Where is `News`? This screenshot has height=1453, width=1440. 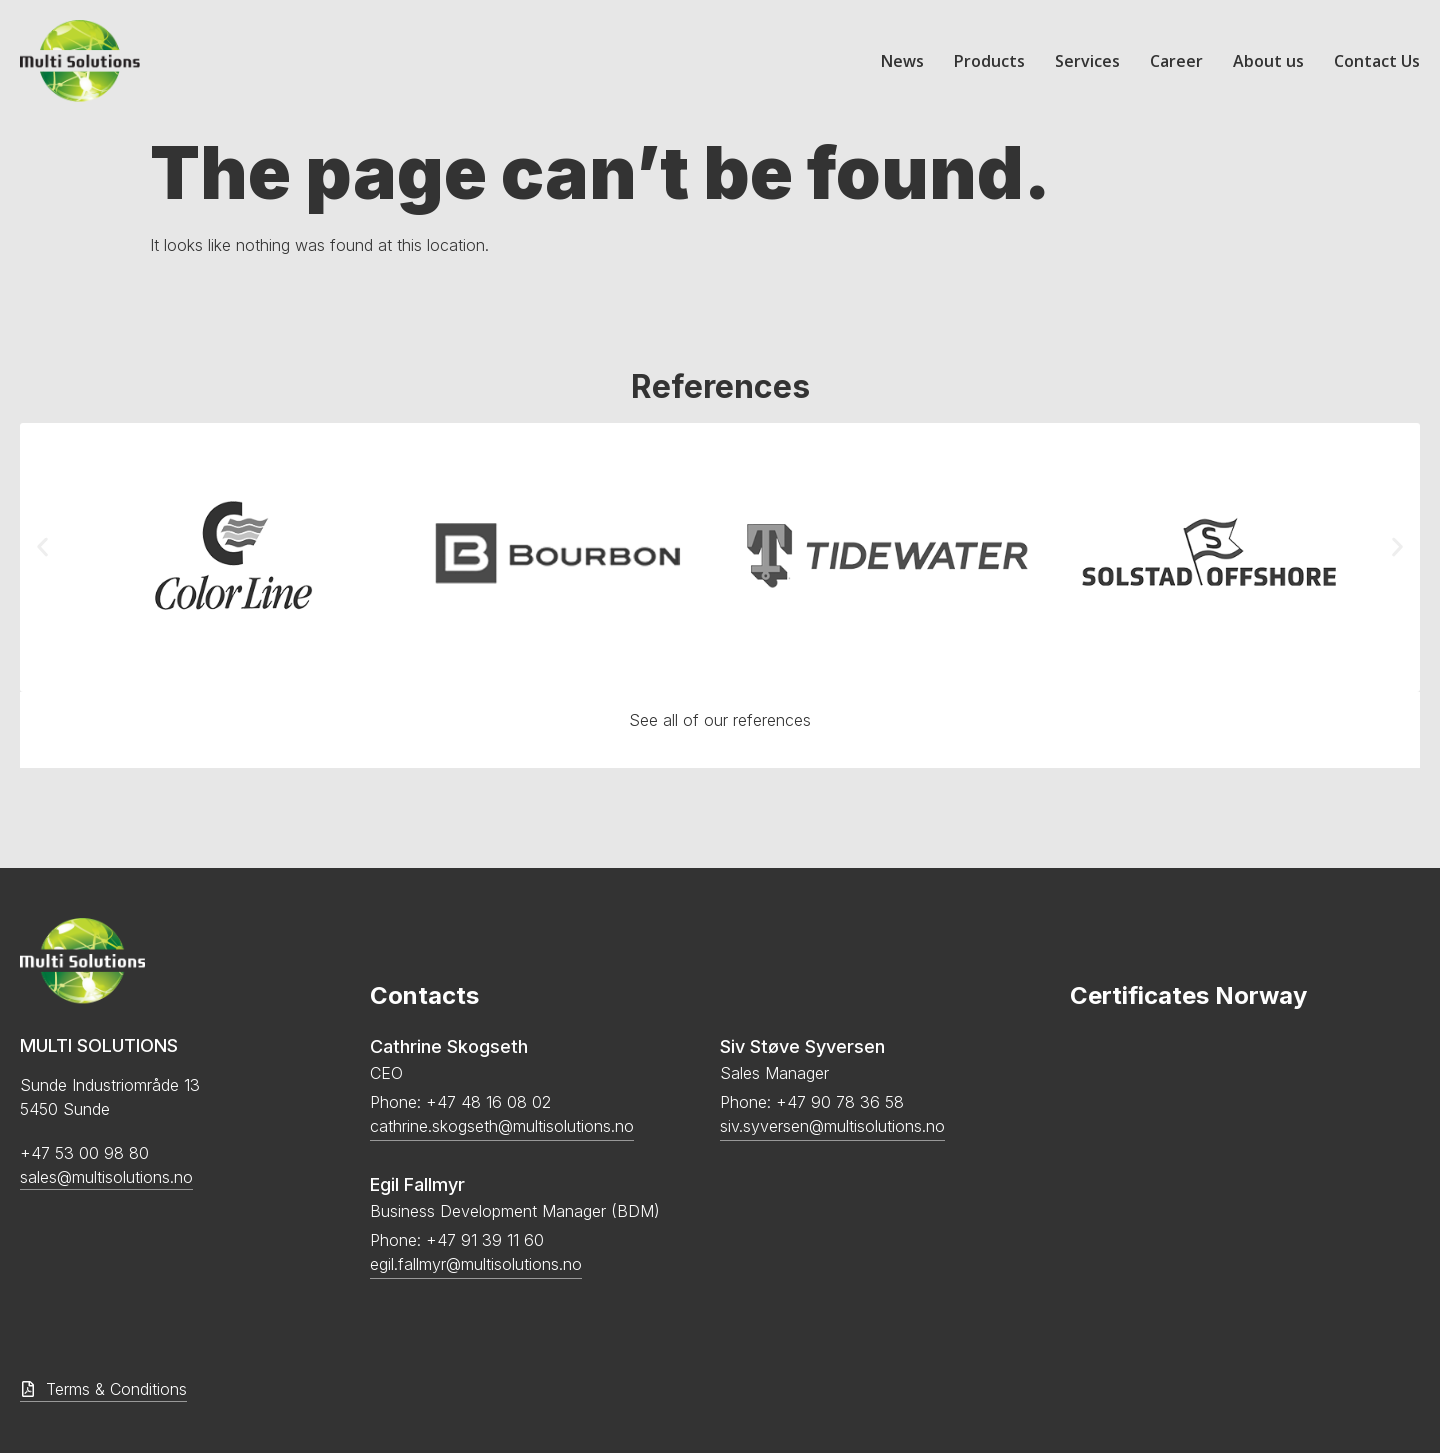
News is located at coordinates (902, 61).